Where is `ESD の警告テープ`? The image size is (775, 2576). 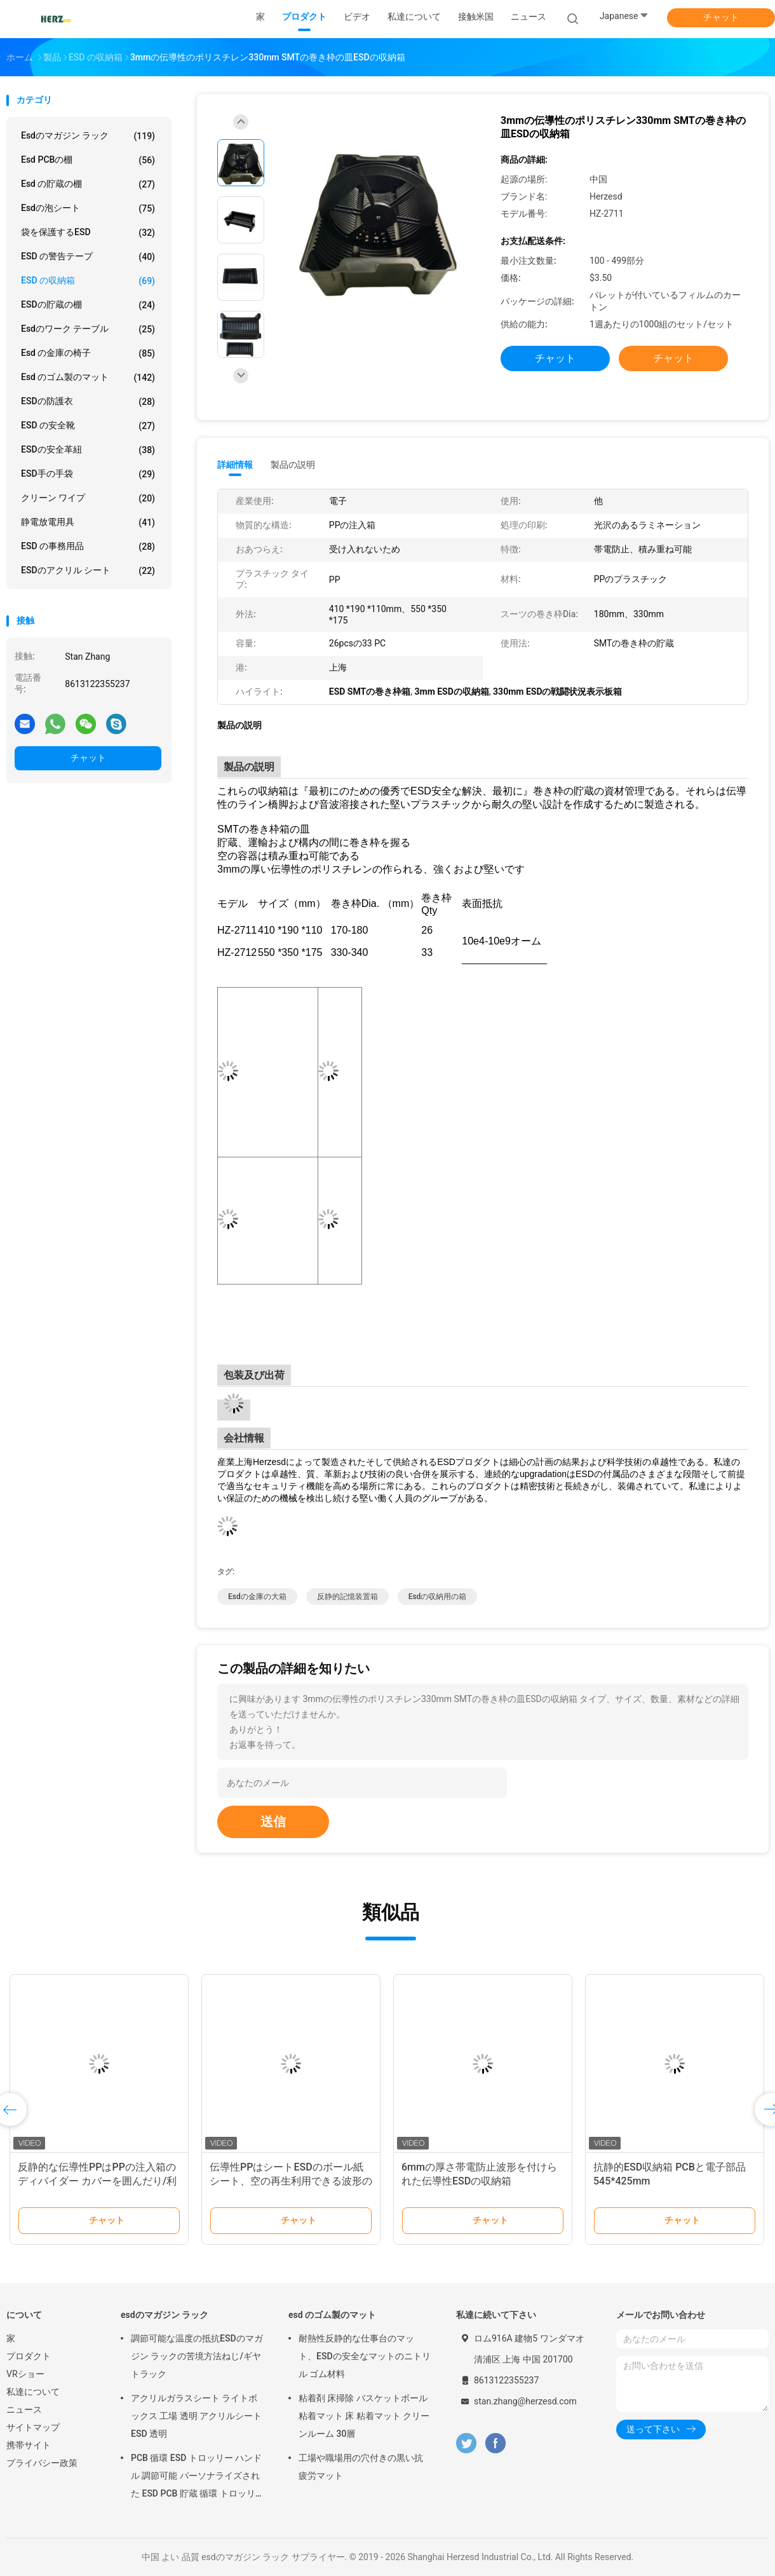
ESD の警告テープ is located at coordinates (88, 256).